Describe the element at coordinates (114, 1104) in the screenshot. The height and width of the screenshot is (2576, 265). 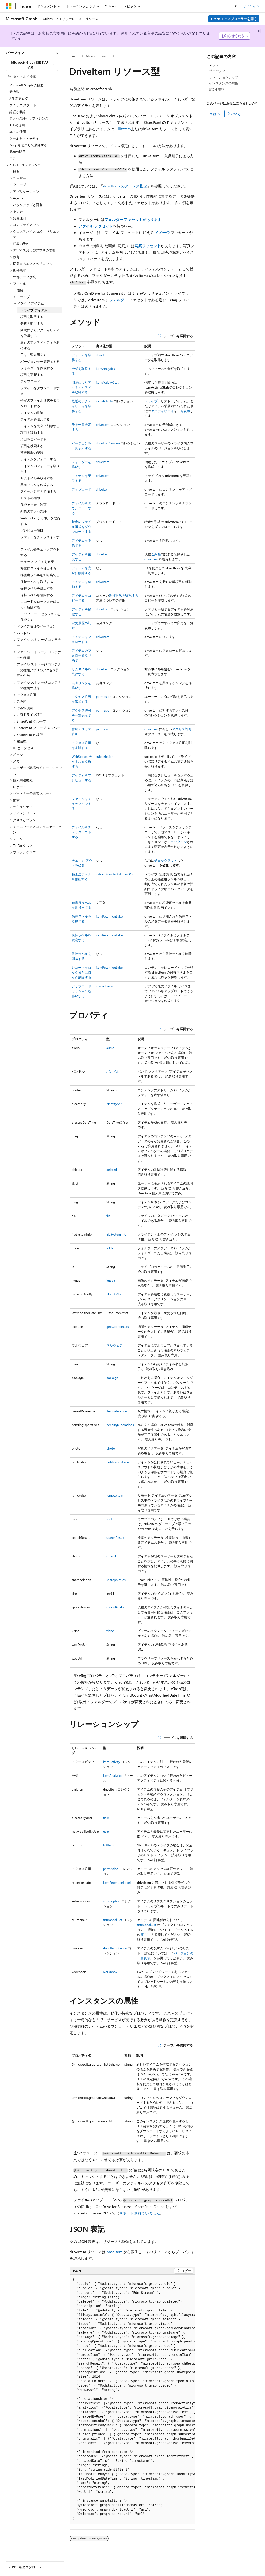
I see `identitySet` at that location.